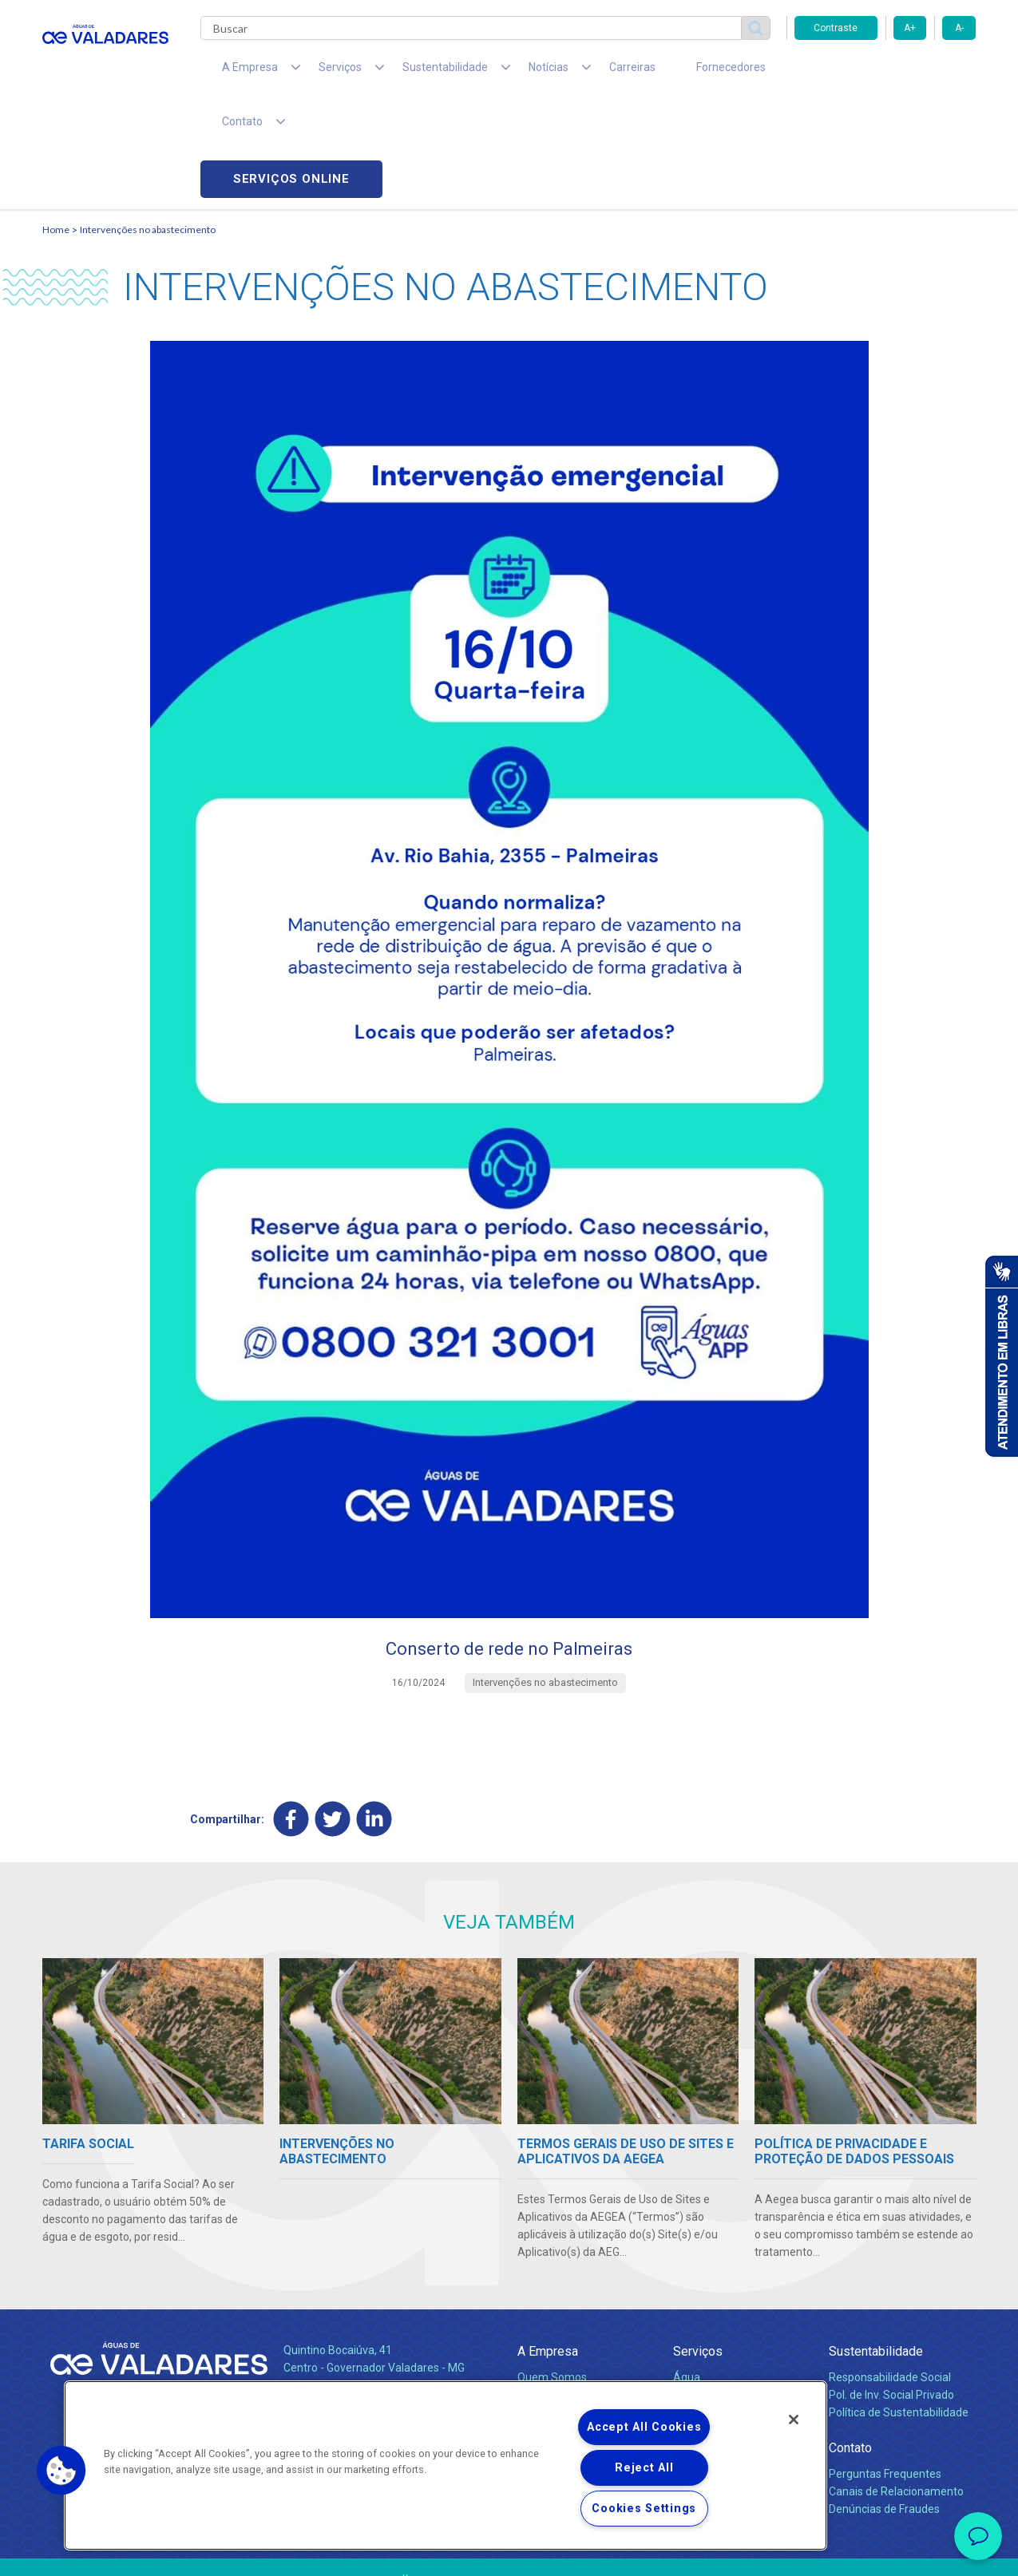 This screenshot has height=2576, width=1018. What do you see at coordinates (885, 72) in the screenshot?
I see `Serviços online` at bounding box center [885, 72].